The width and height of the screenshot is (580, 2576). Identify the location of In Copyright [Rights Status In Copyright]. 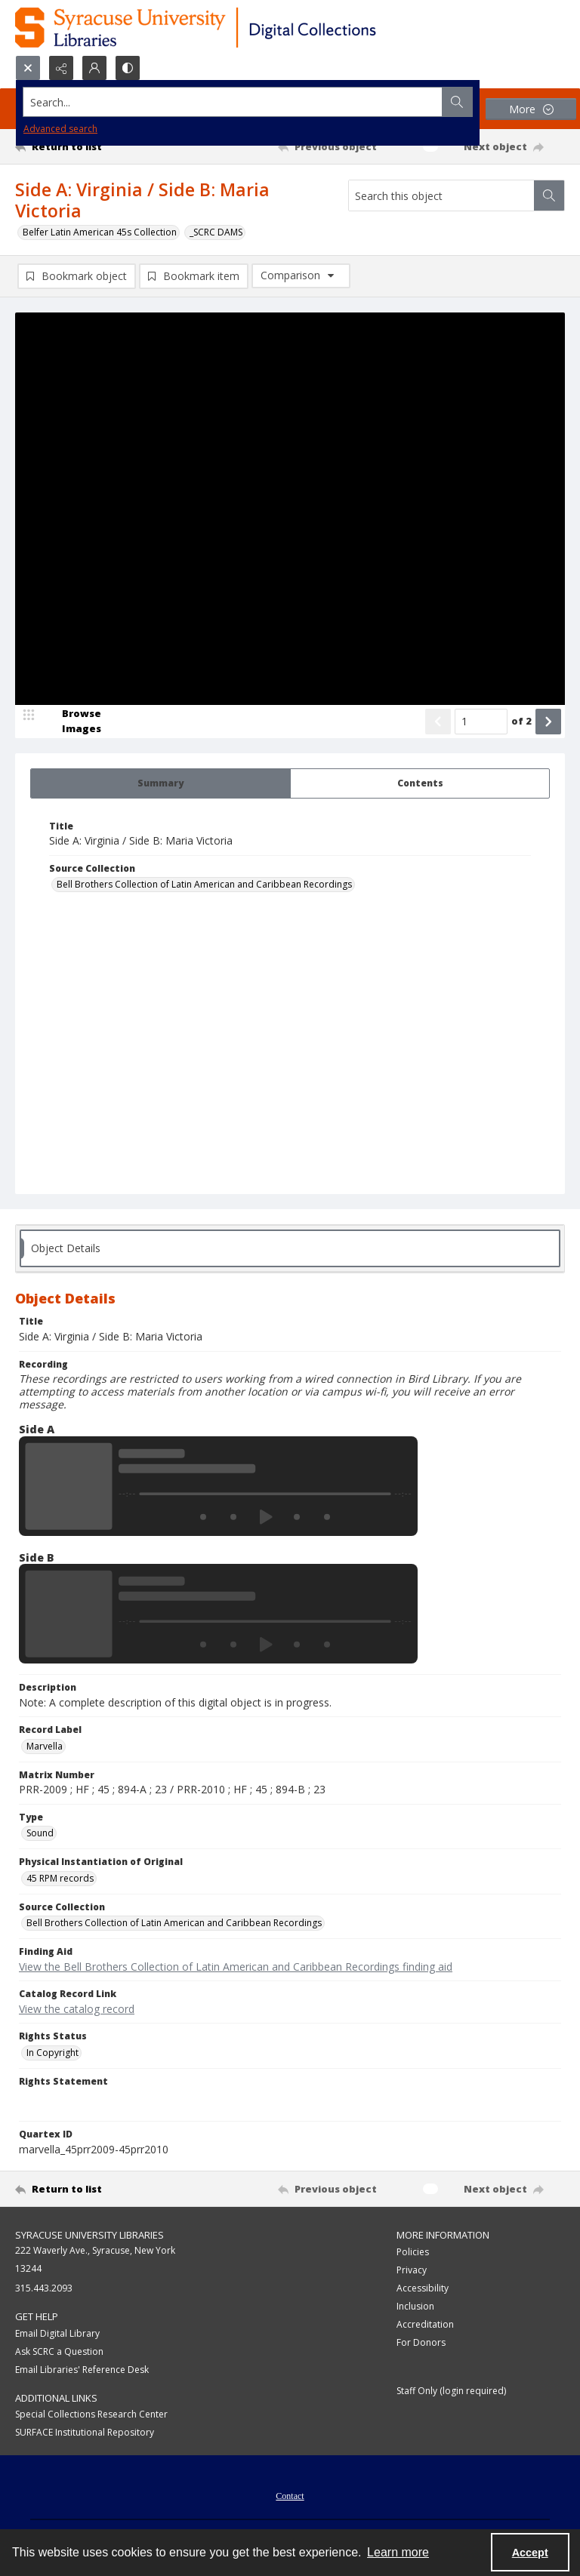
(52, 2052).